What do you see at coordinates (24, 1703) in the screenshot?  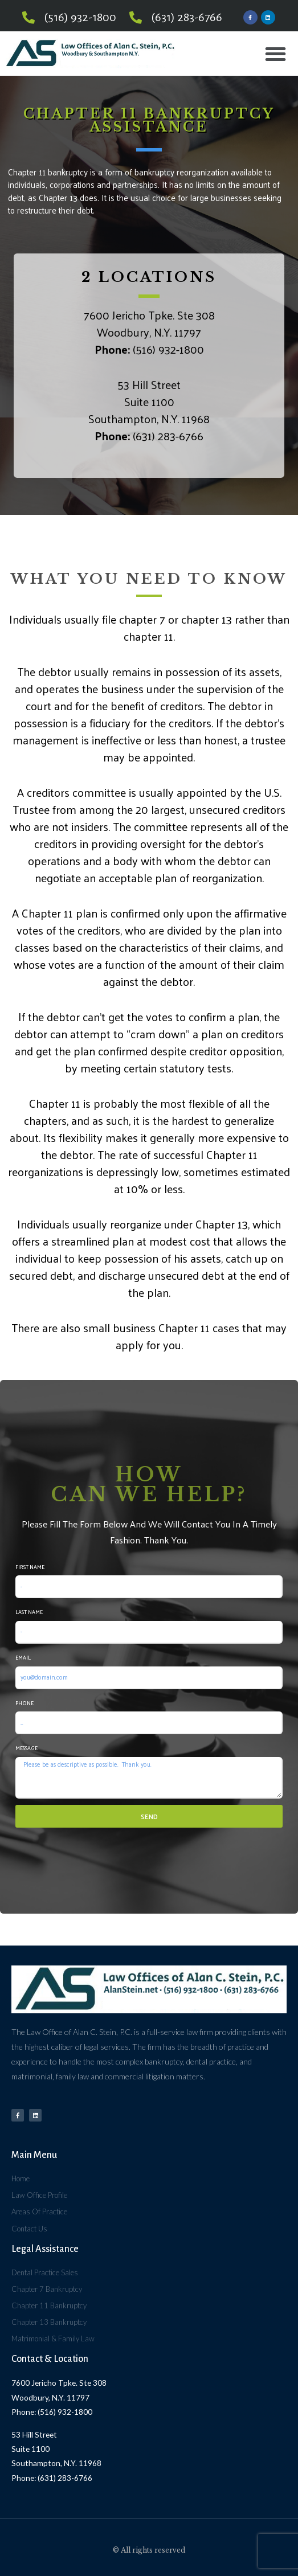 I see `Phone` at bounding box center [24, 1703].